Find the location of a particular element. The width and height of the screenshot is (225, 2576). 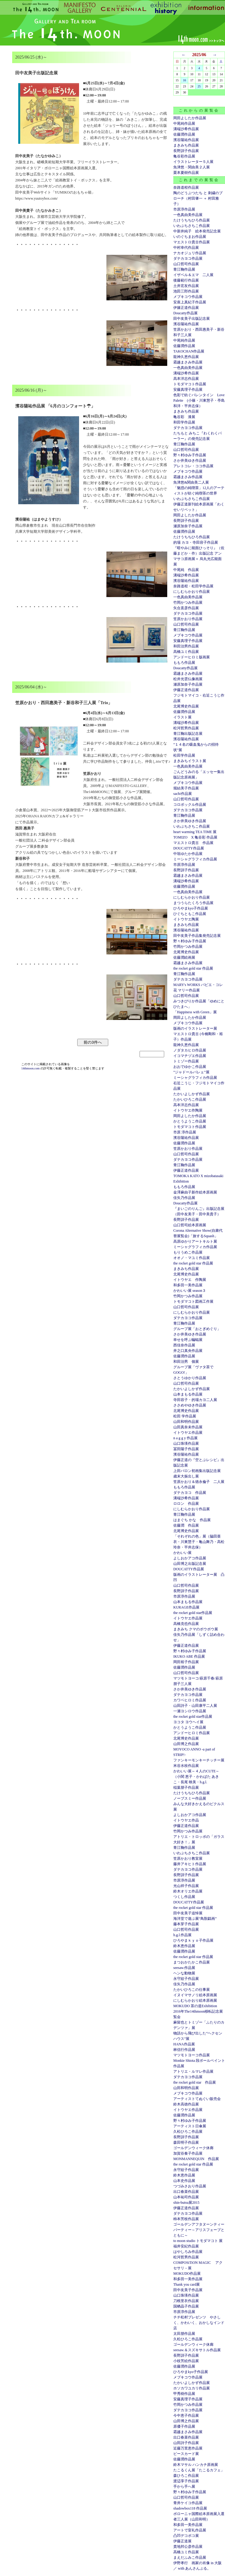

米谷水枝作品展 is located at coordinates (186, 1766).